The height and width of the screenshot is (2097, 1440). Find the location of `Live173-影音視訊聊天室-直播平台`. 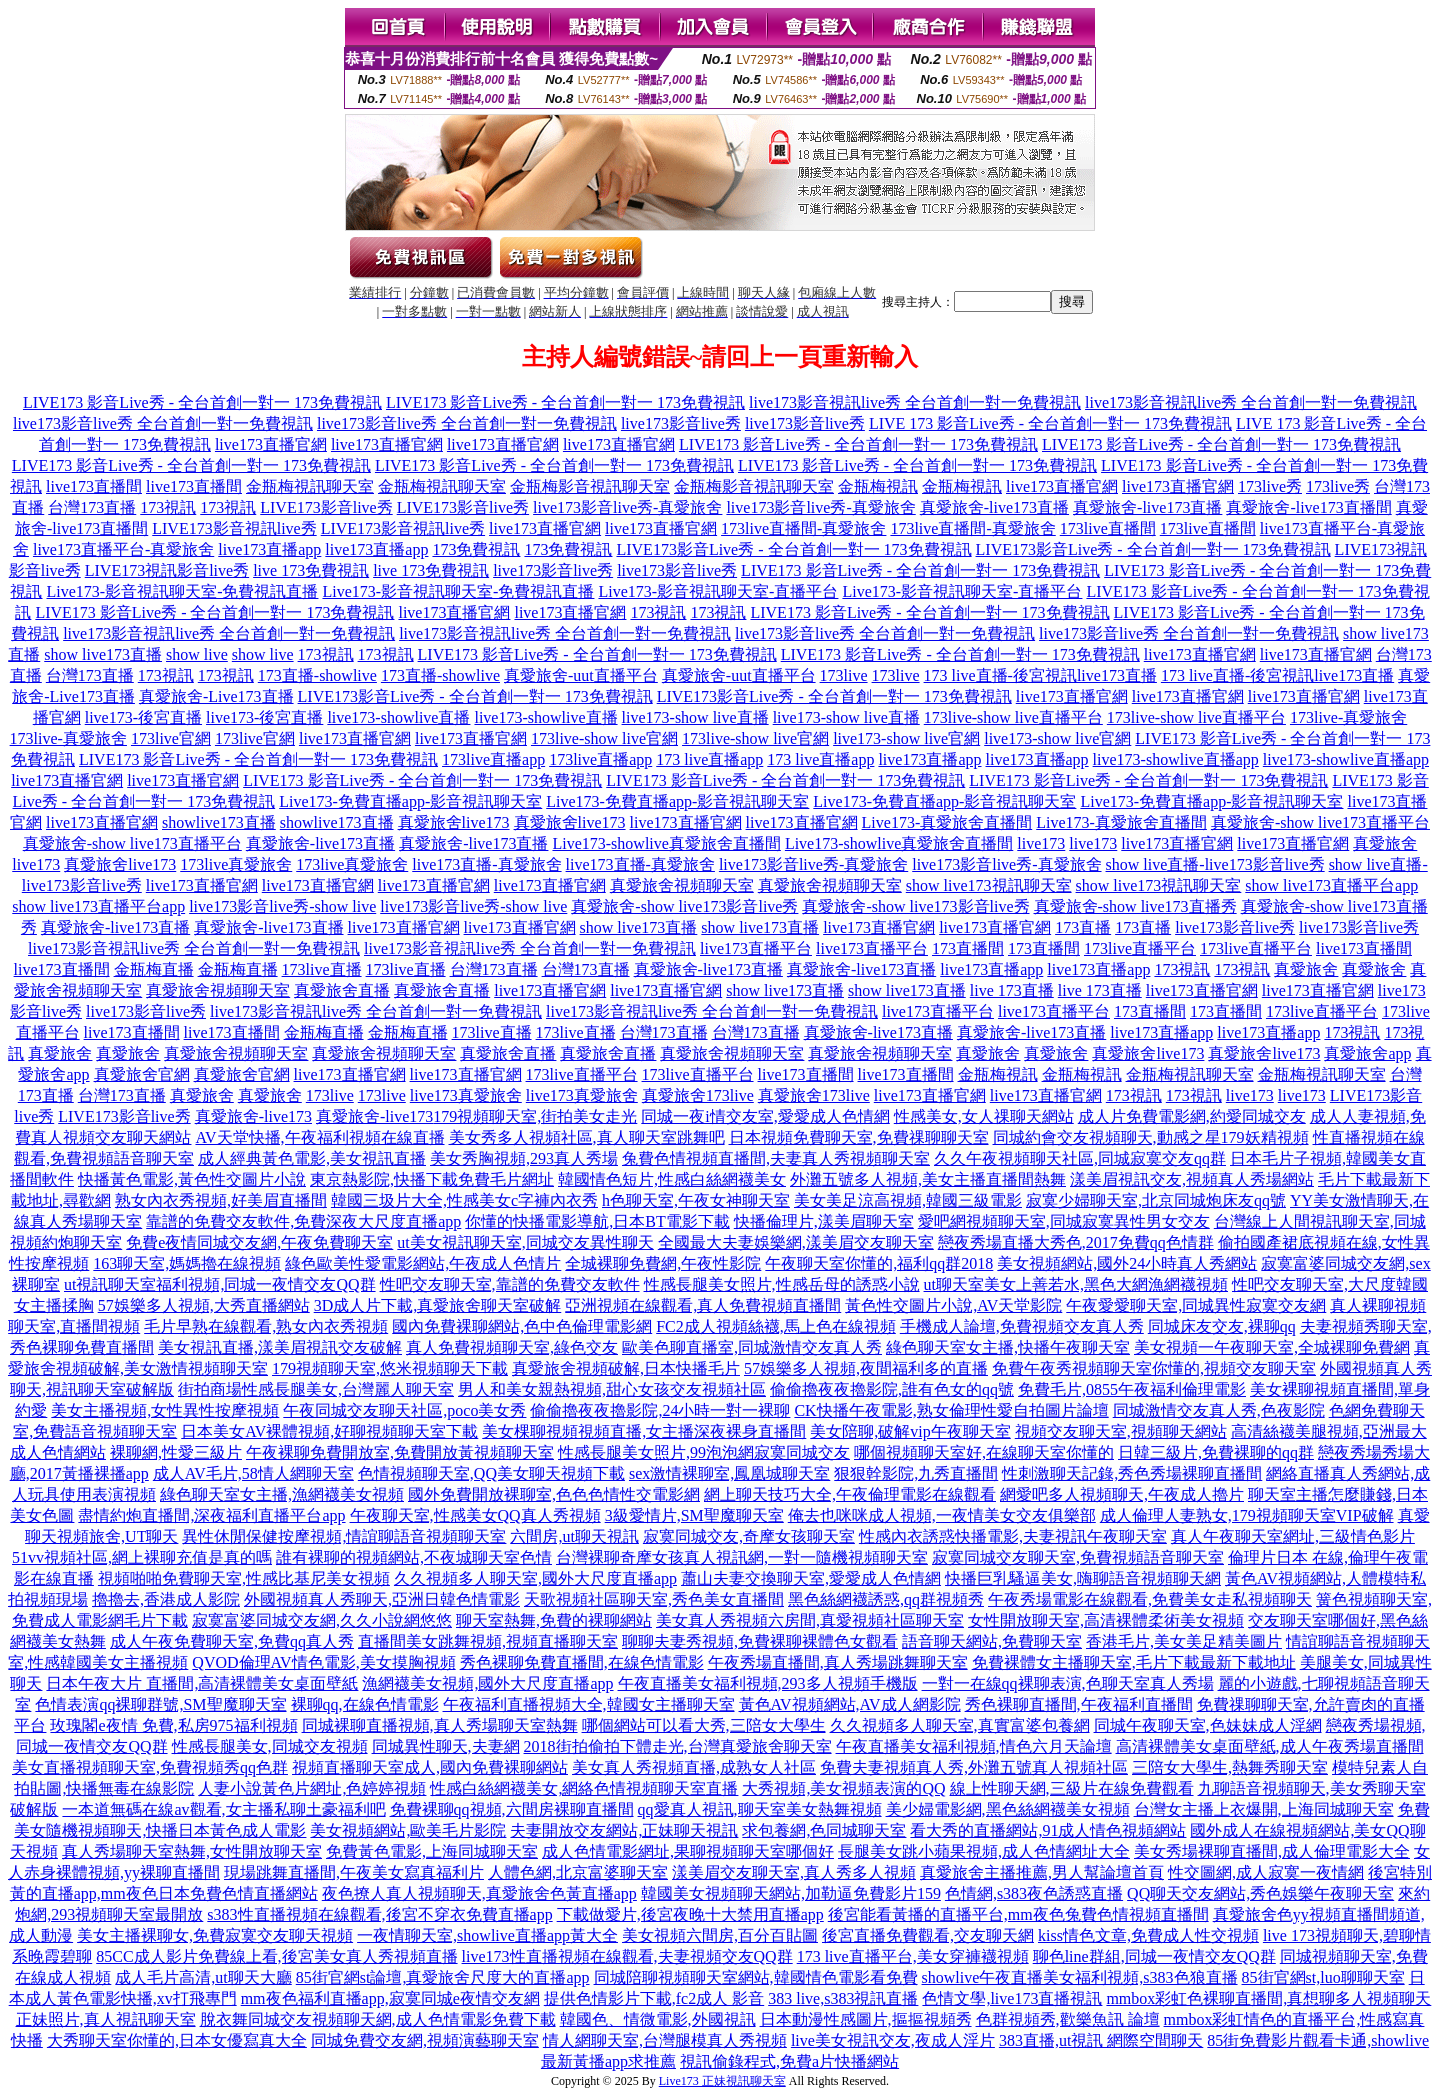

Live173-影音視訊聊天室-直播平台 is located at coordinates (718, 591).